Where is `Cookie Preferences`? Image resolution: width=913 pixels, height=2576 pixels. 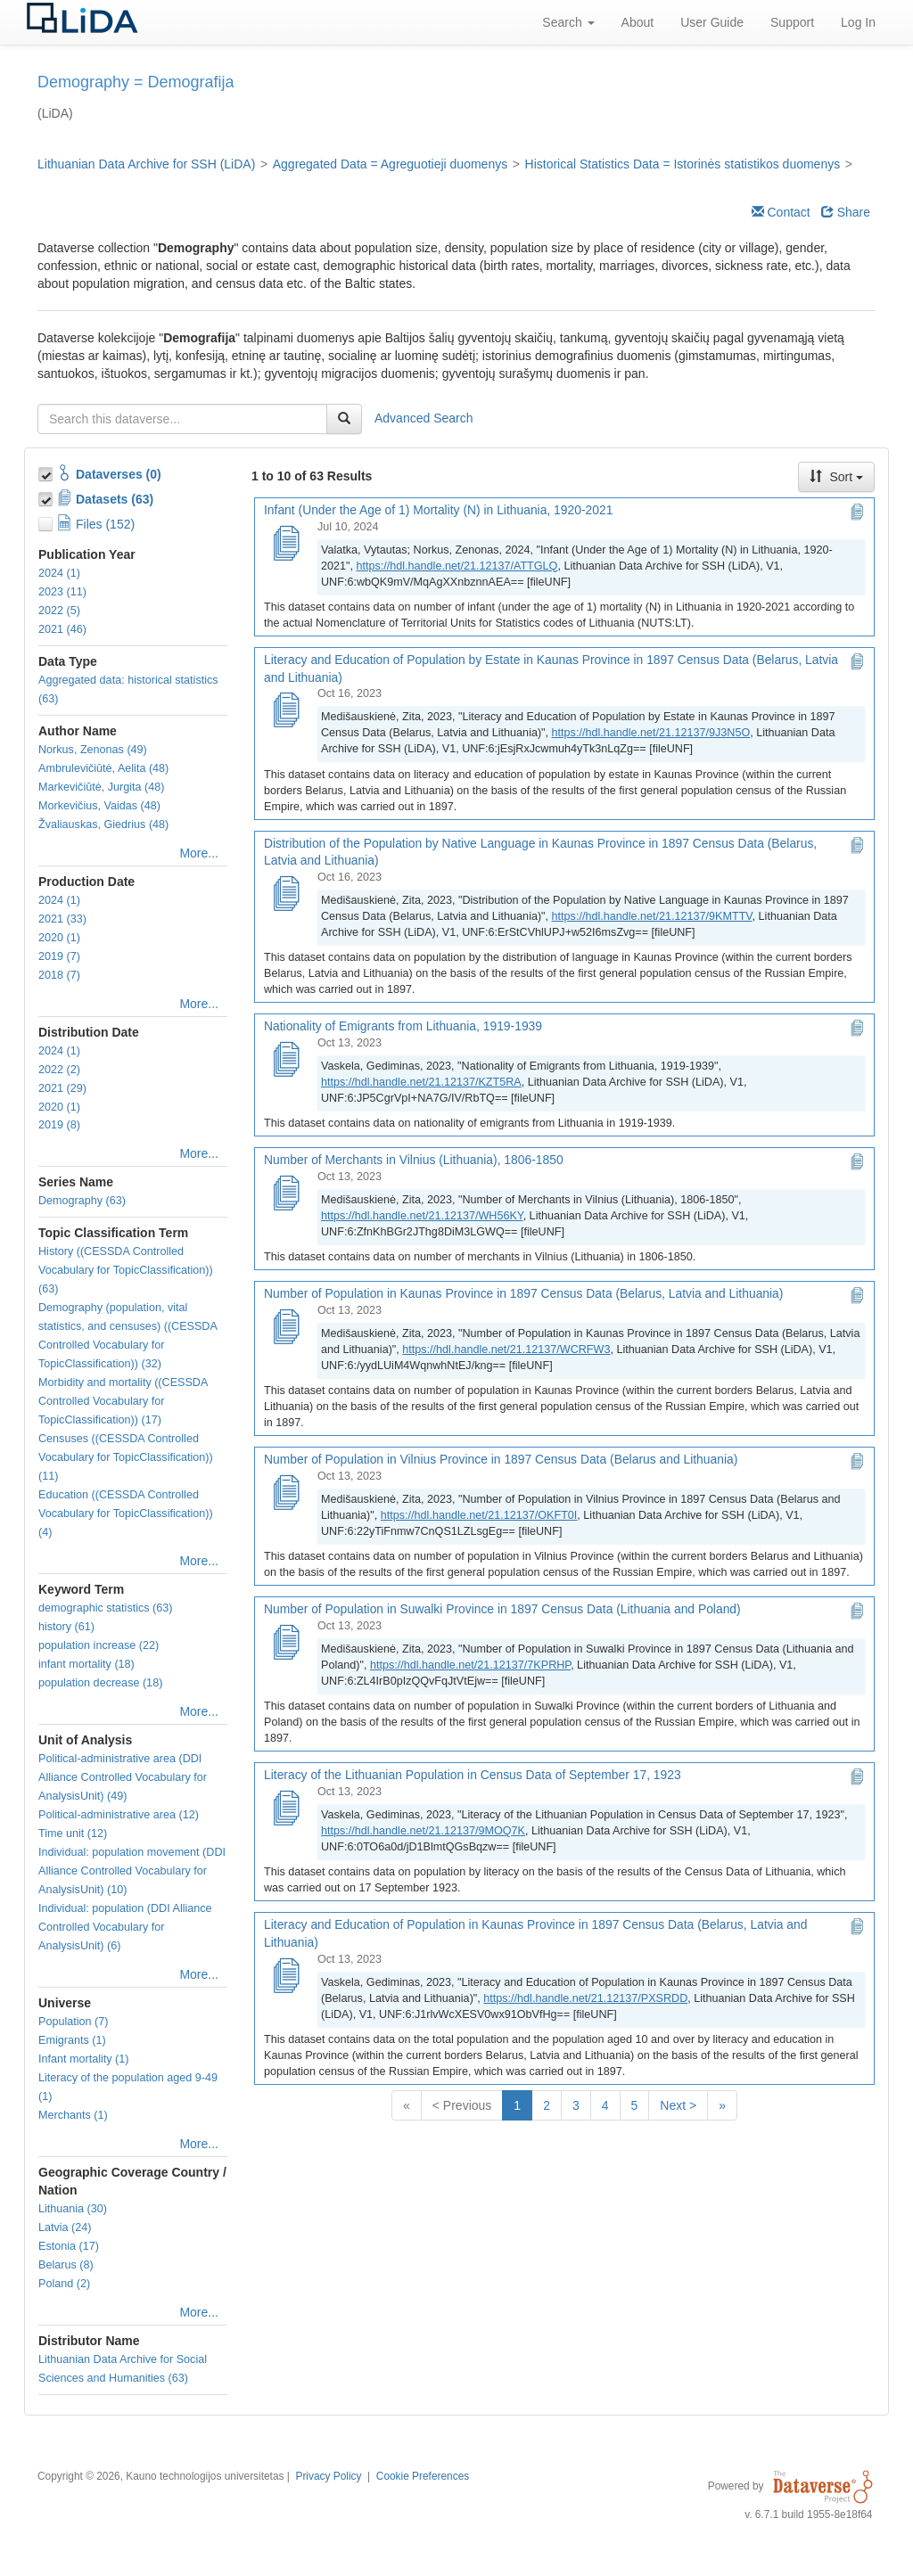 Cookie Preferences is located at coordinates (422, 2476).